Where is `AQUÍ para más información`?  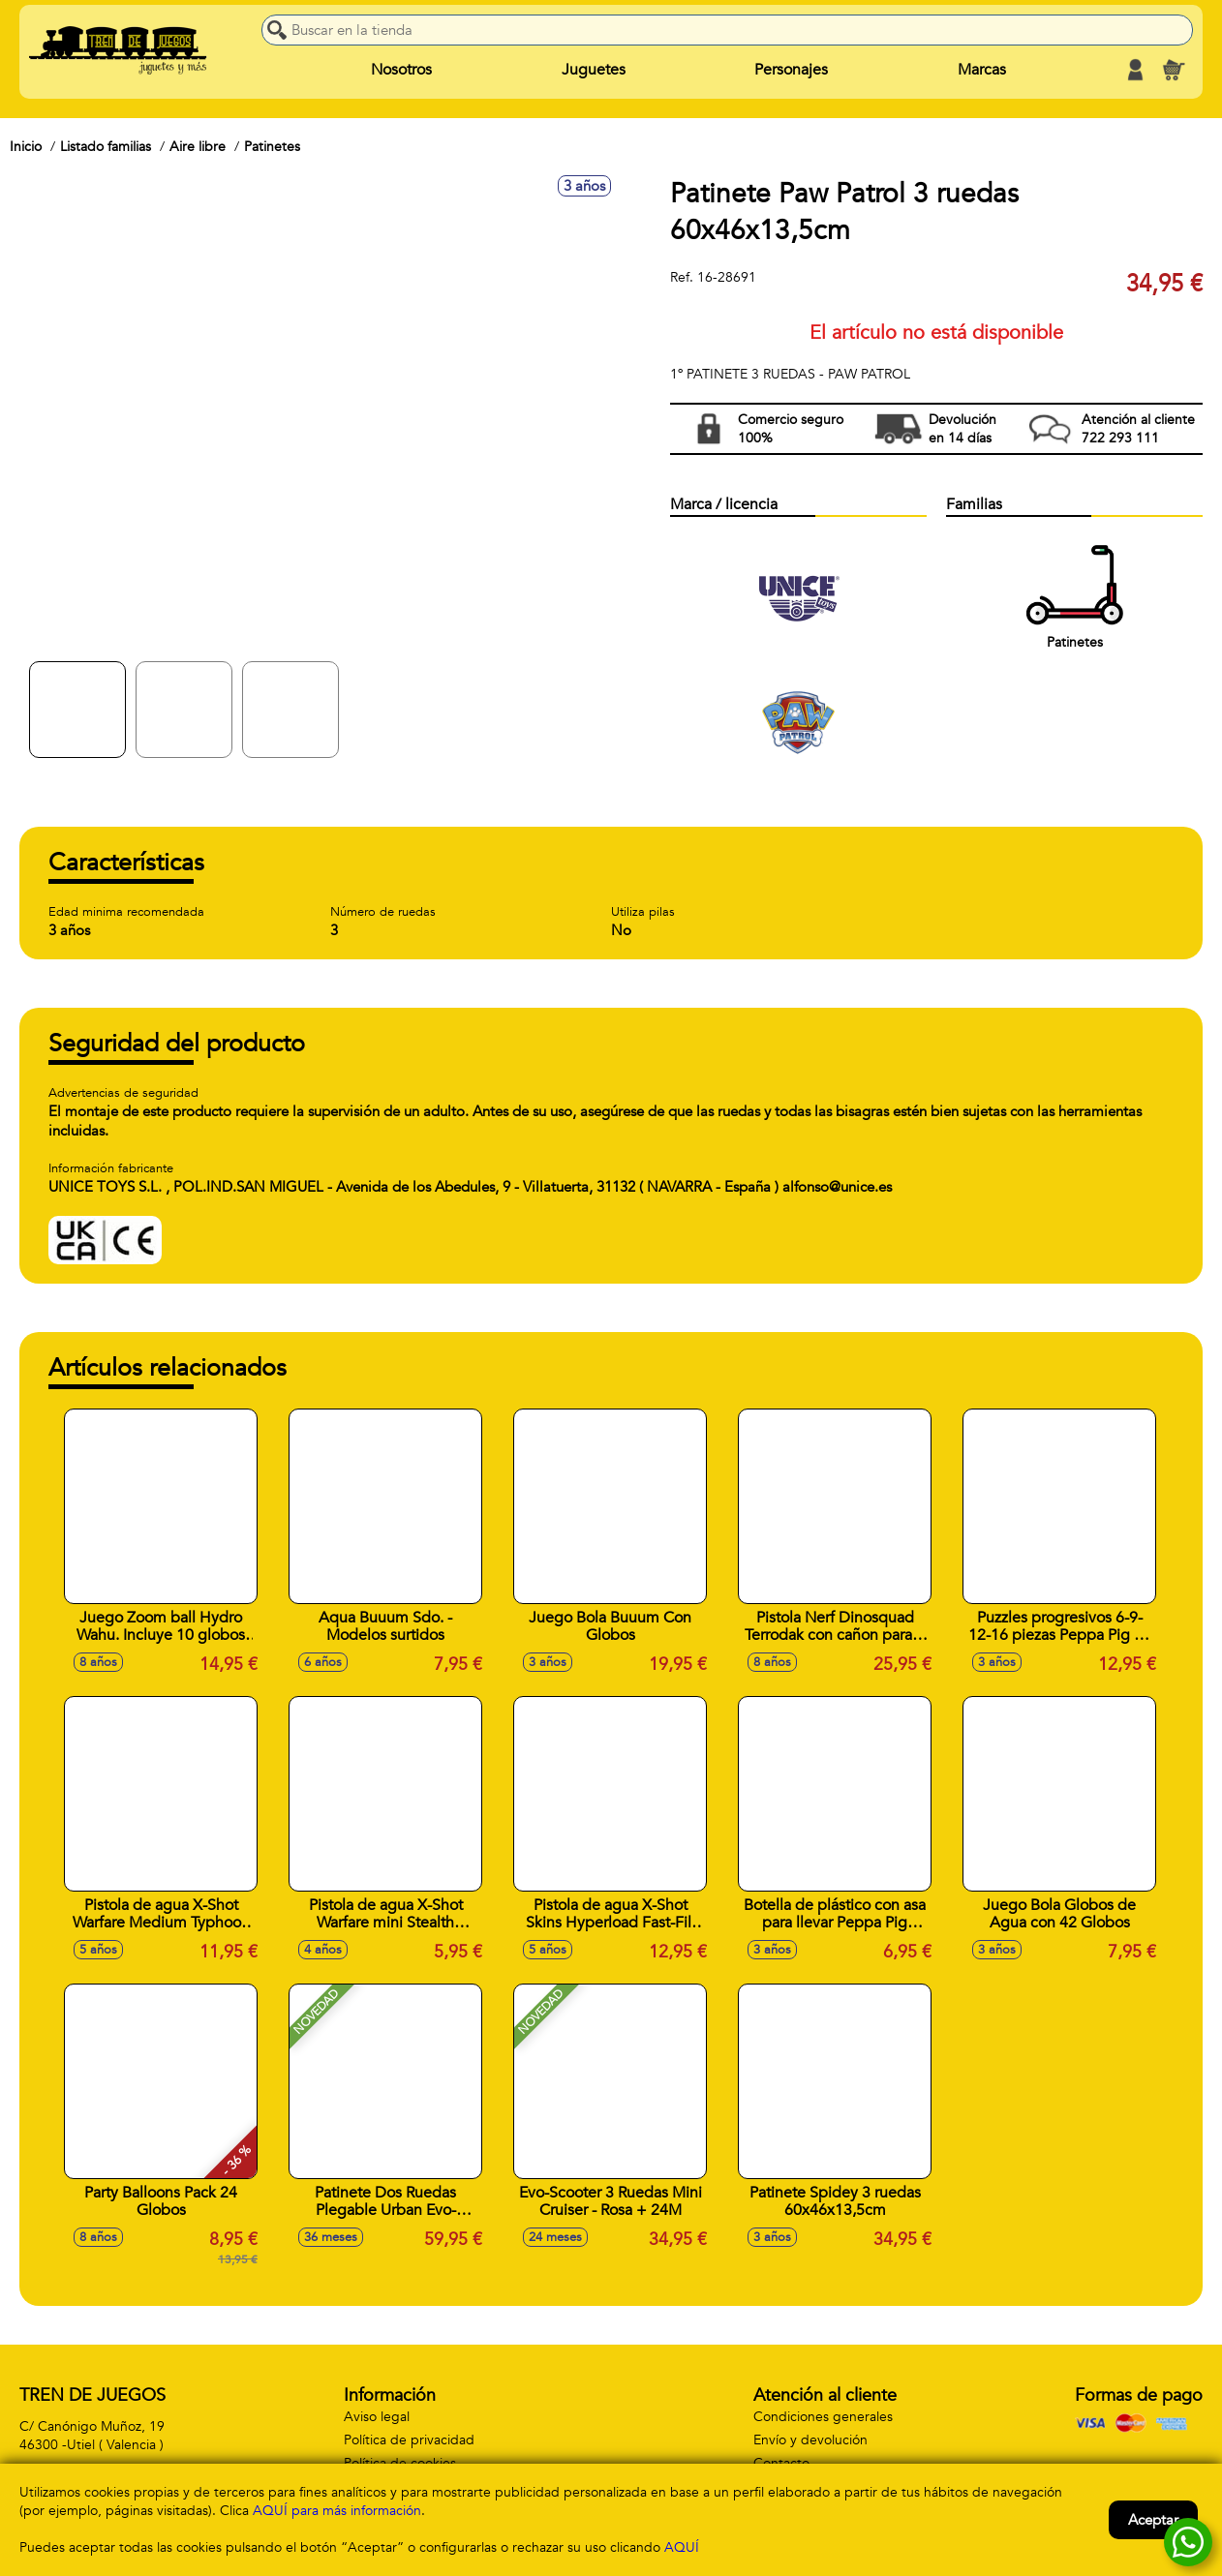 AQUÍ para más información is located at coordinates (337, 2510).